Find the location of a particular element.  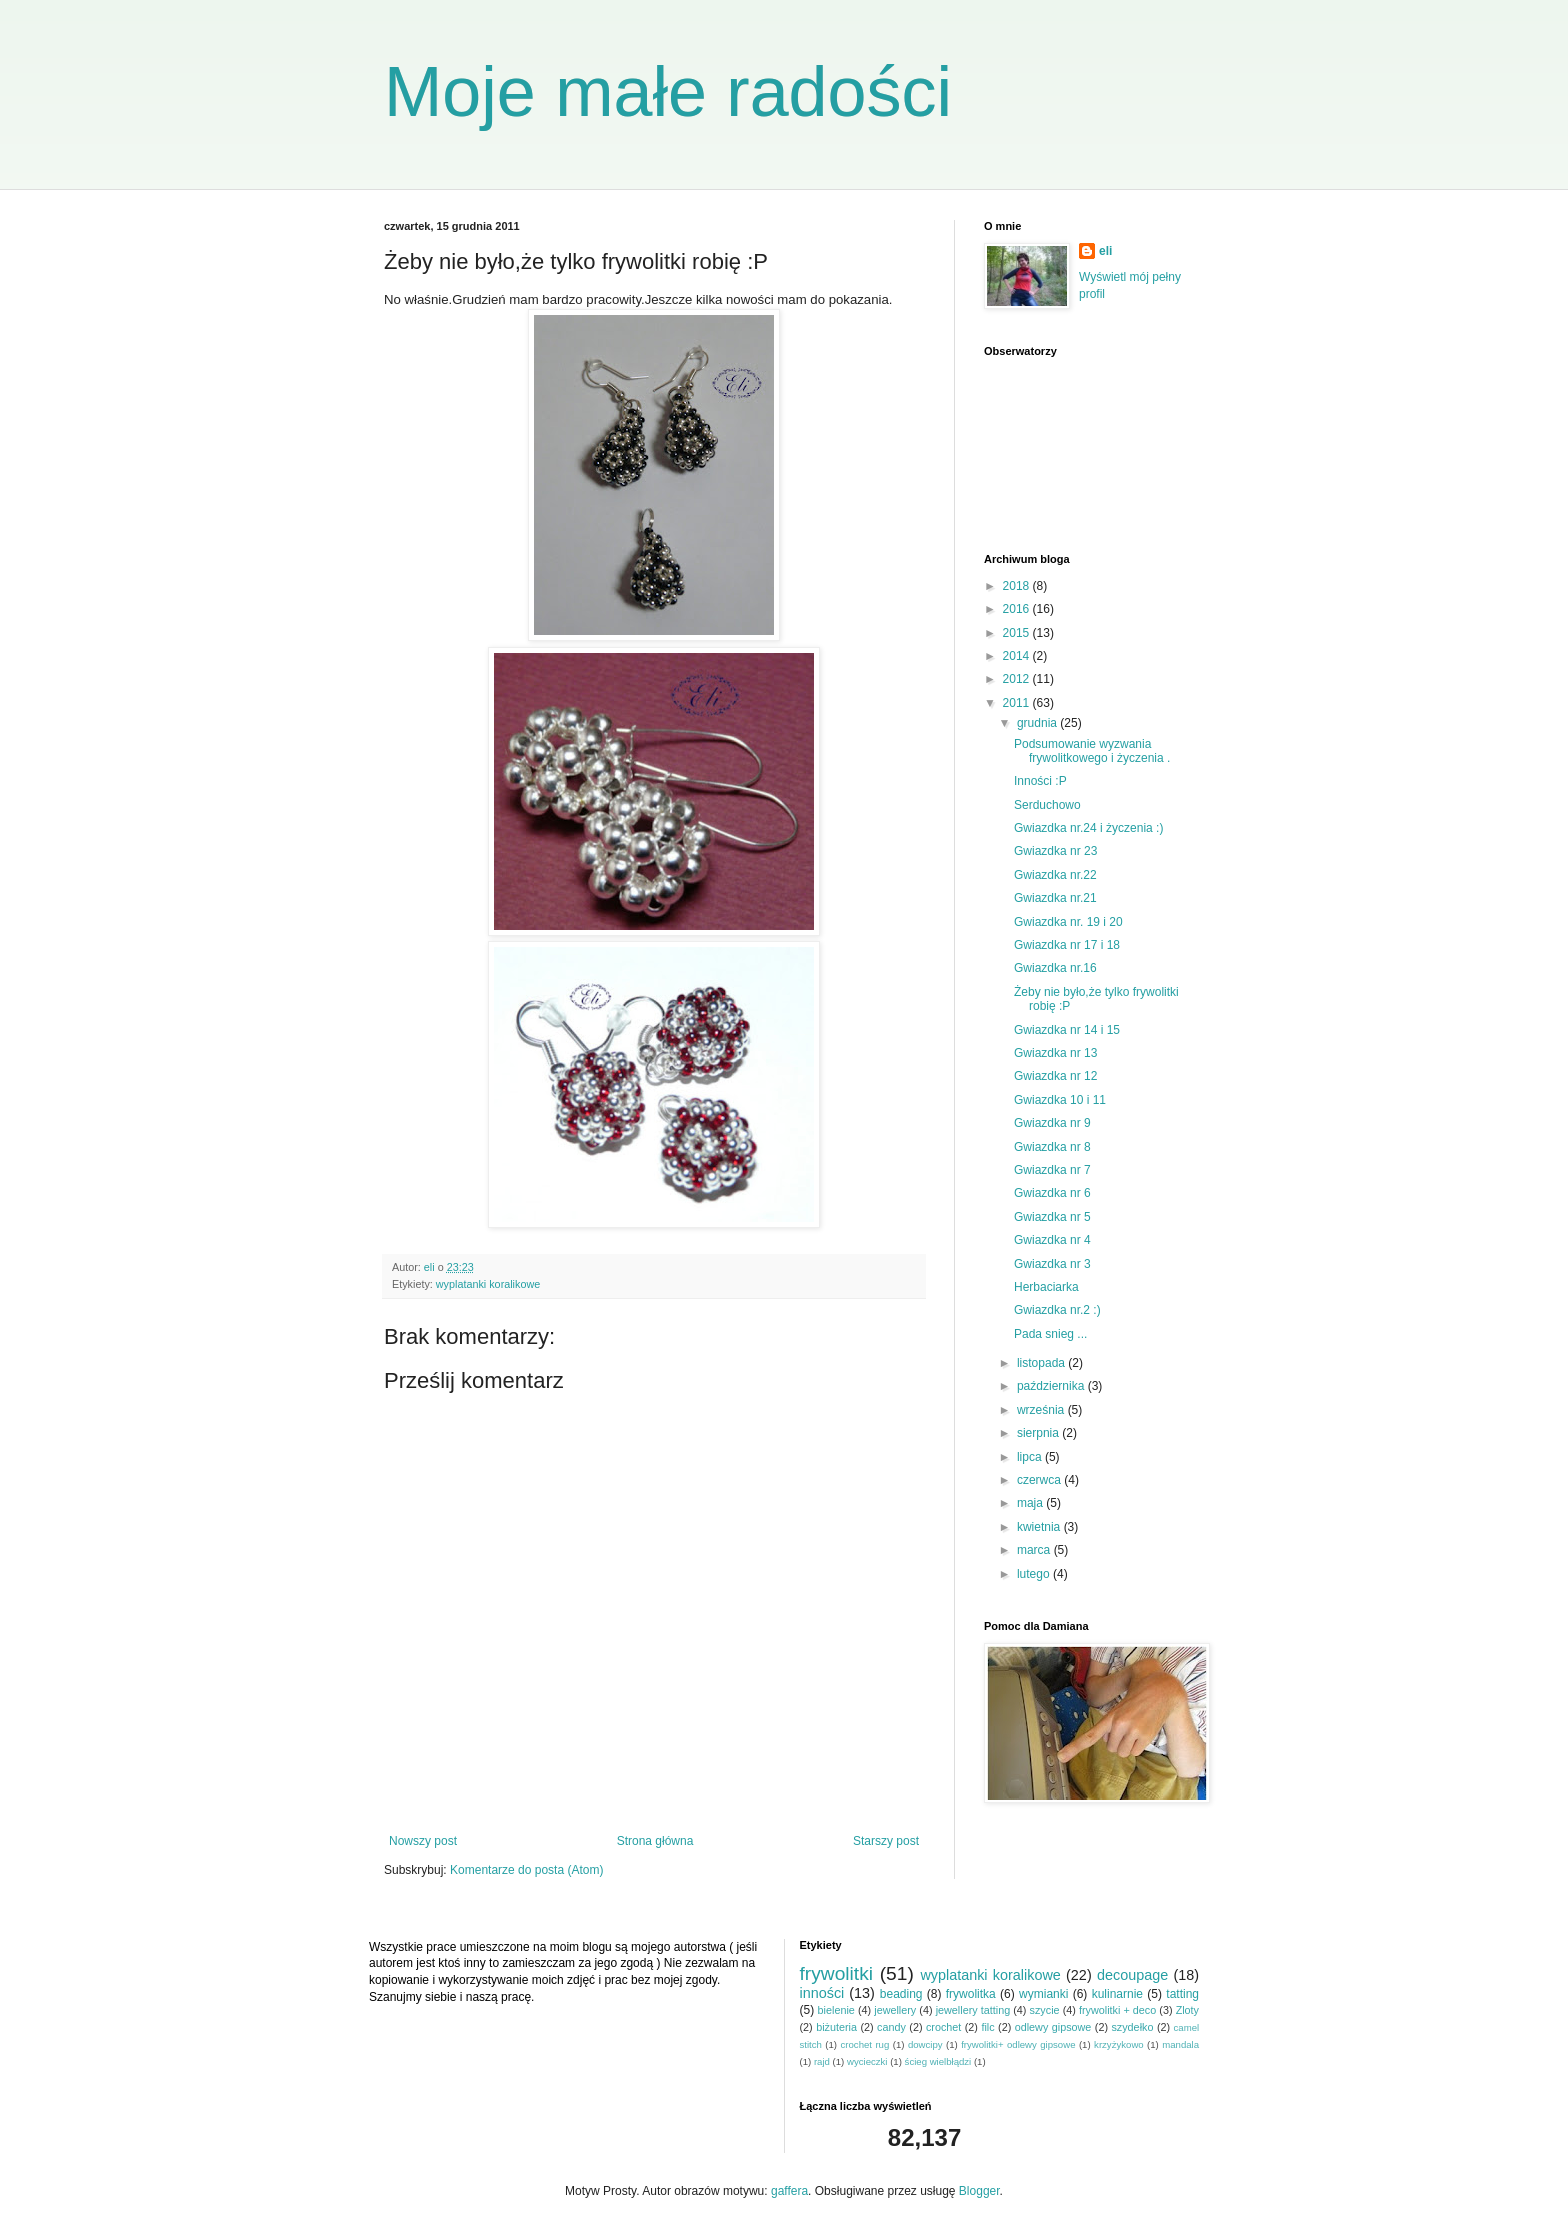

2016 is located at coordinates (1018, 609).